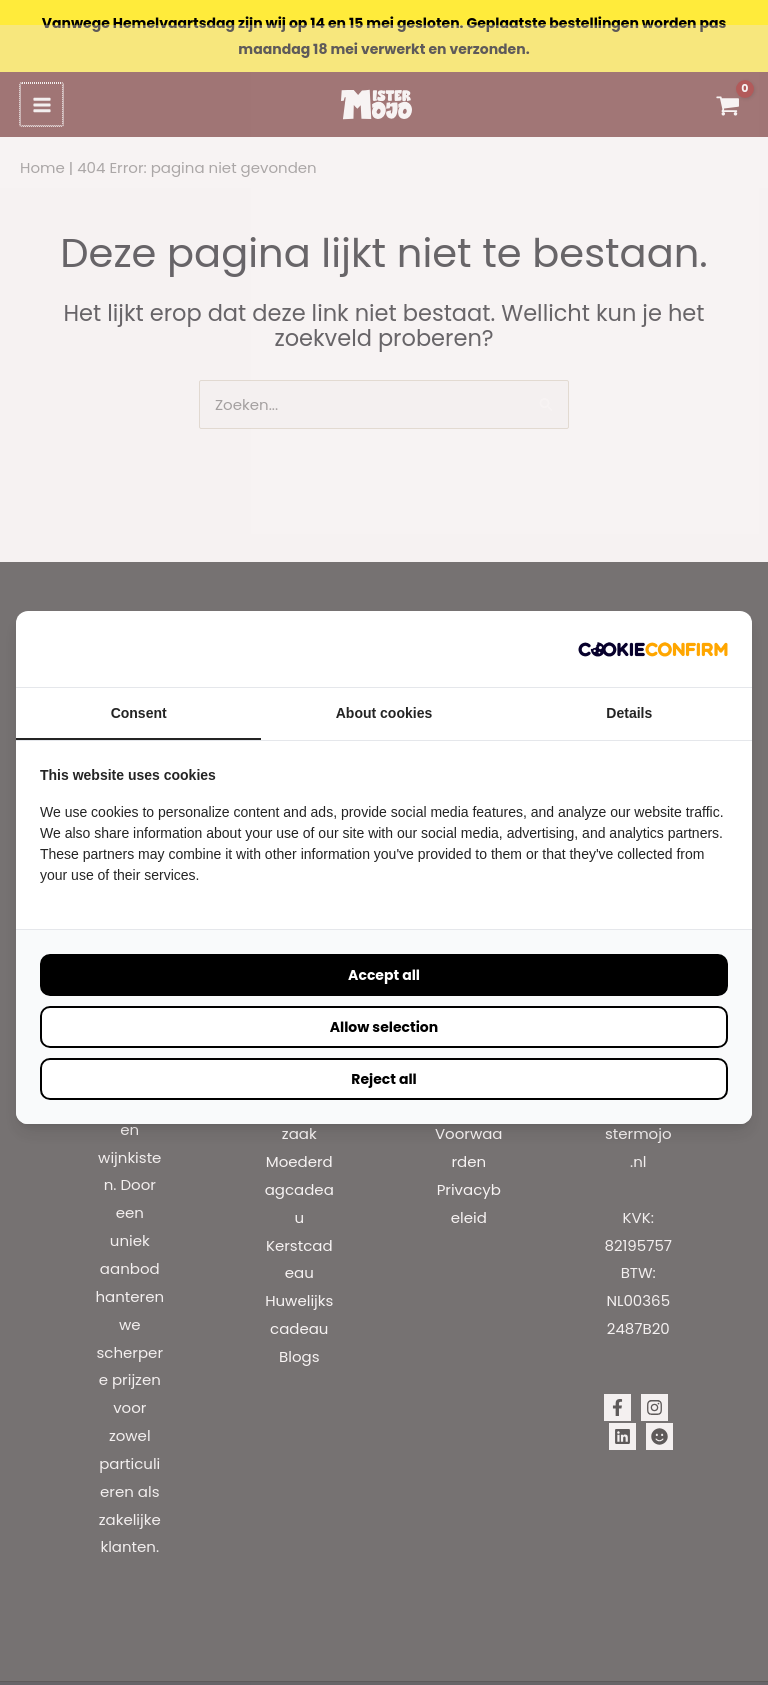 Image resolution: width=768 pixels, height=1685 pixels. Describe the element at coordinates (629, 688) in the screenshot. I see `Details [tab]` at that location.